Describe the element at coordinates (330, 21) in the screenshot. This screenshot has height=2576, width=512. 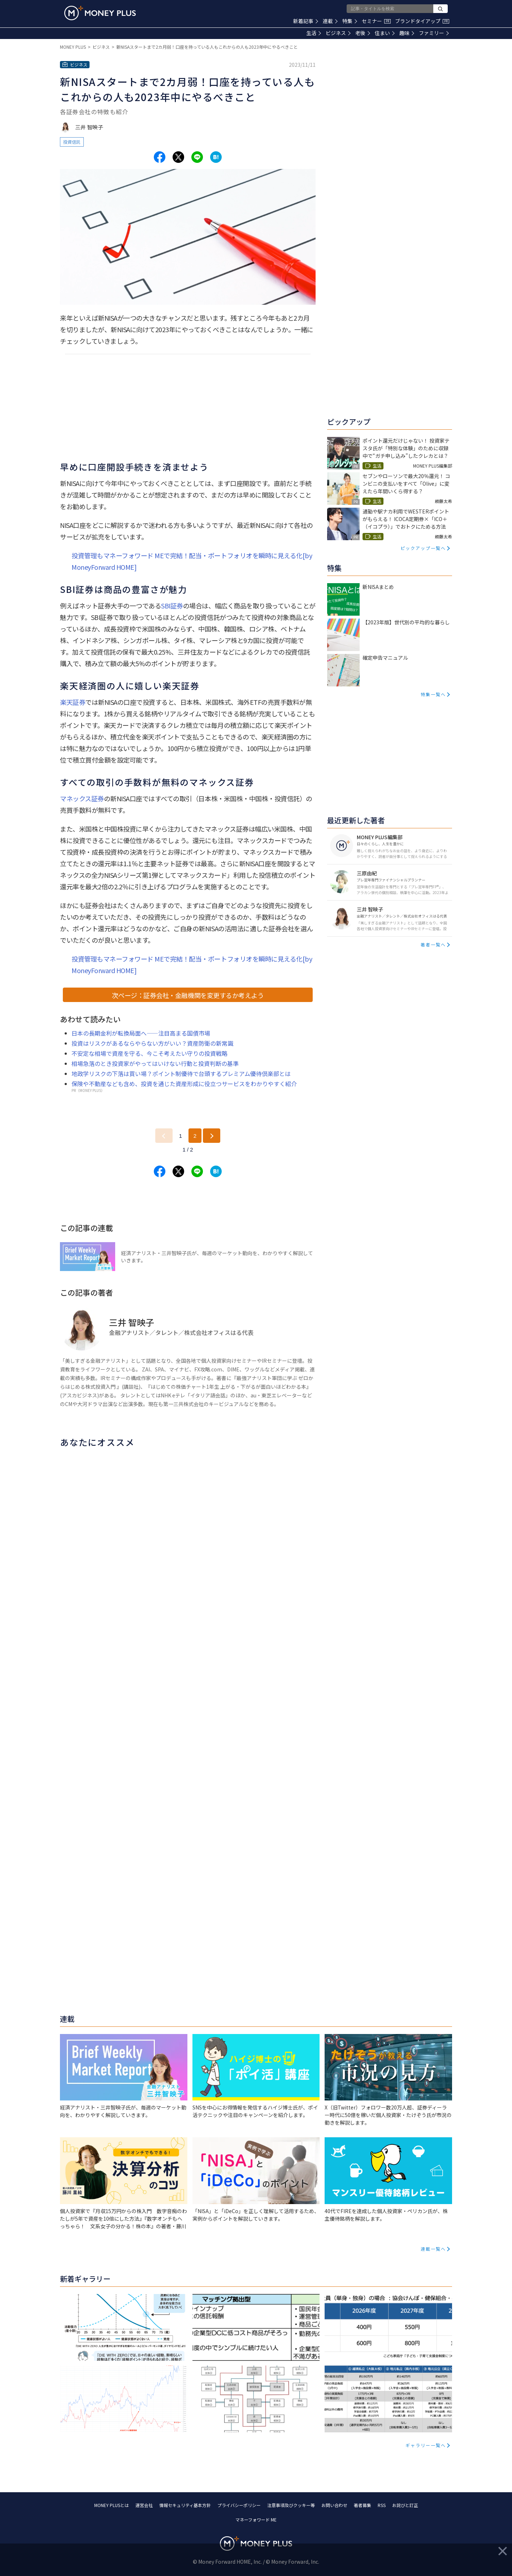
I see `連載` at that location.